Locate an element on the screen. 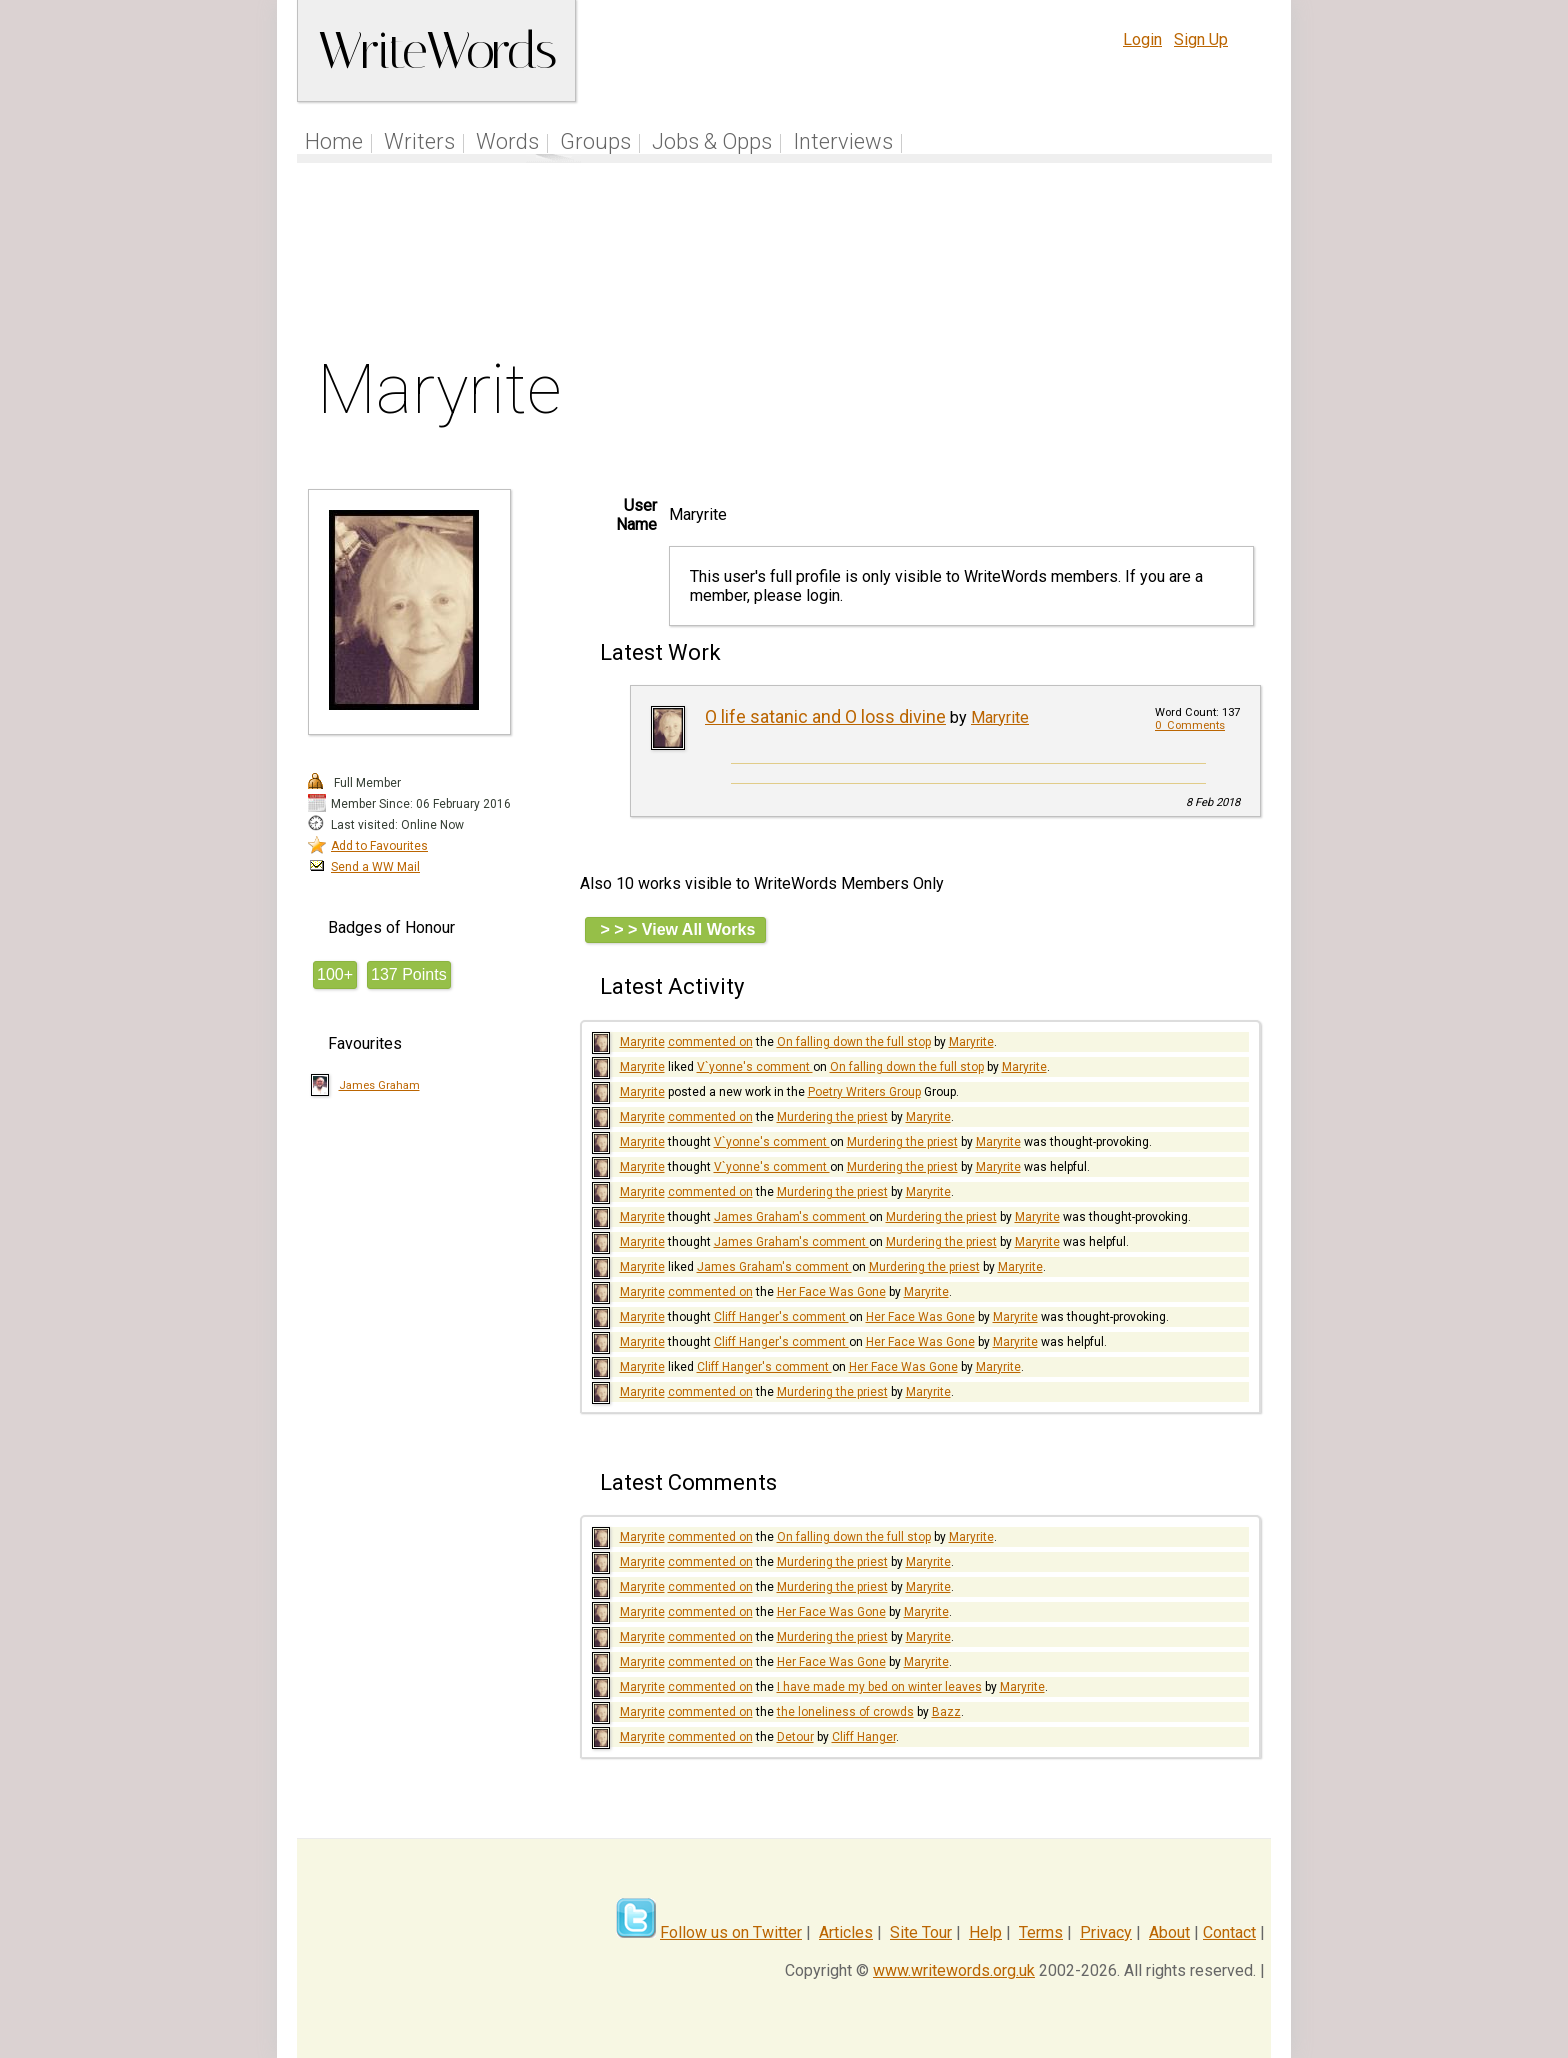 The height and width of the screenshot is (2058, 1568). Interviews is located at coordinates (843, 141).